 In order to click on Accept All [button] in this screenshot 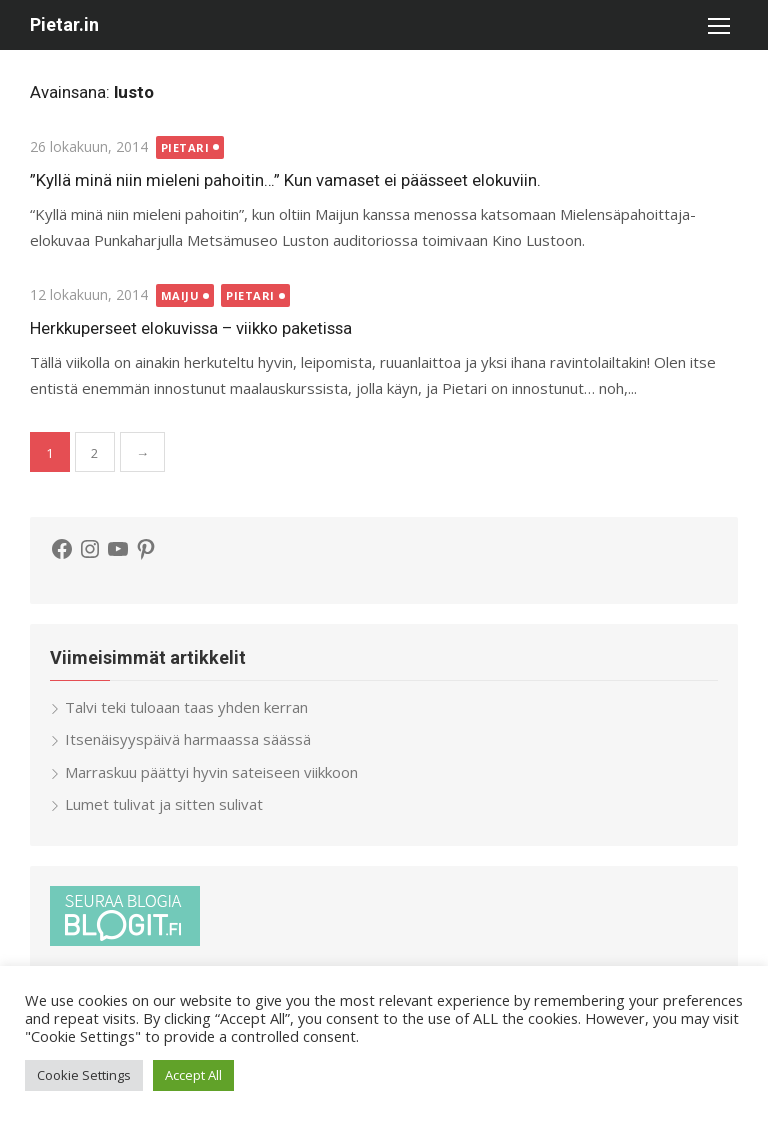, I will do `click(193, 1075)`.